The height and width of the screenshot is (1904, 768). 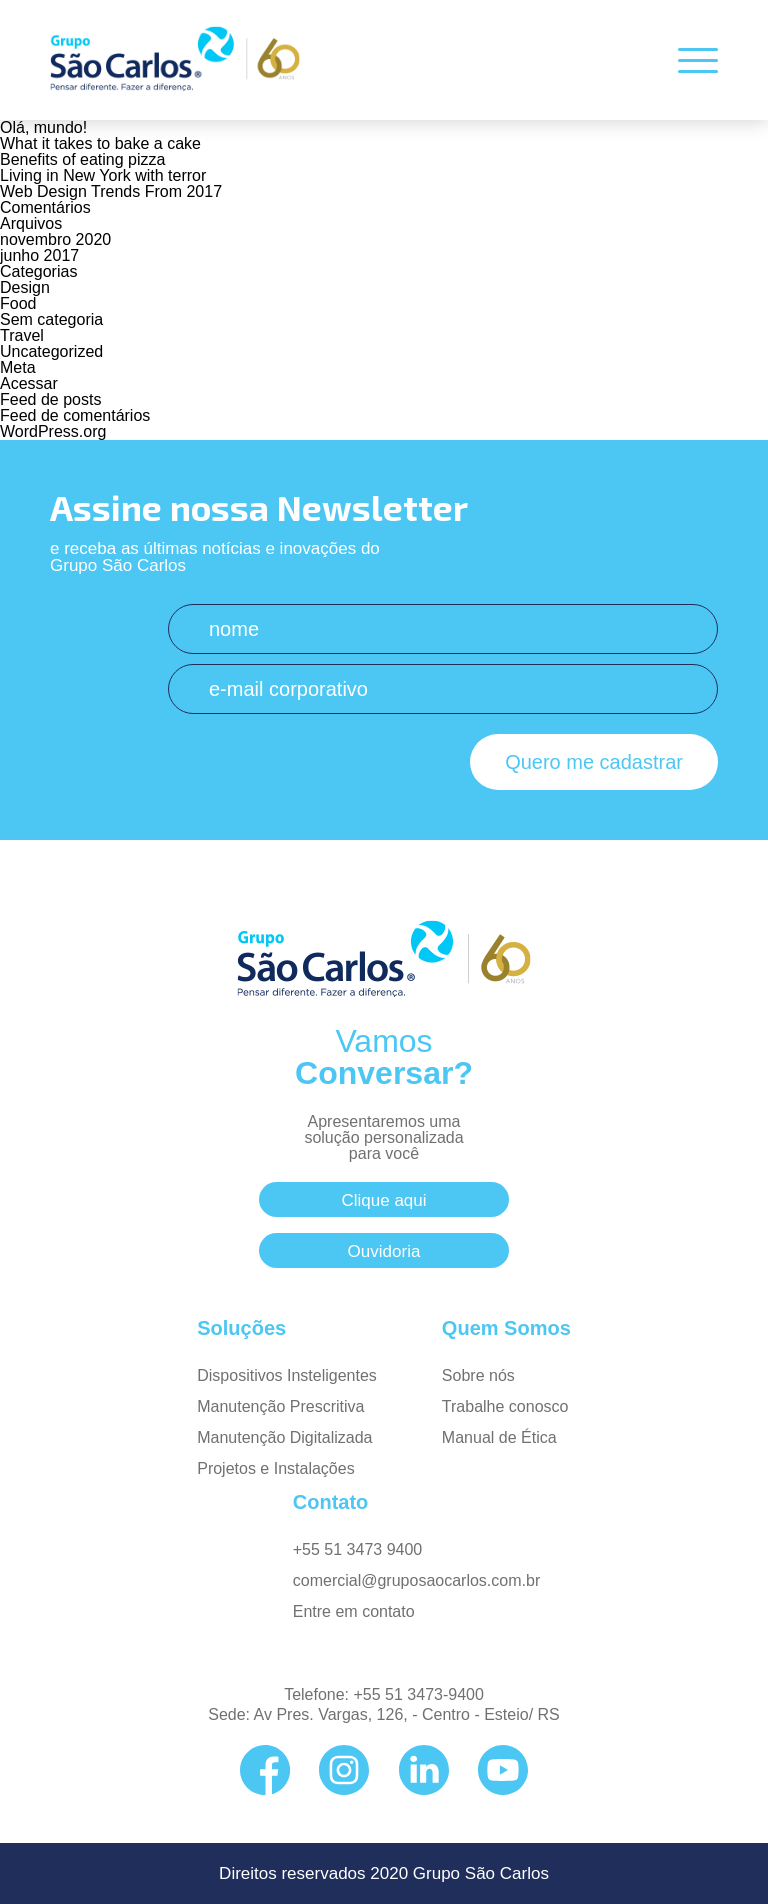 What do you see at coordinates (51, 319) in the screenshot?
I see `Sem categoria` at bounding box center [51, 319].